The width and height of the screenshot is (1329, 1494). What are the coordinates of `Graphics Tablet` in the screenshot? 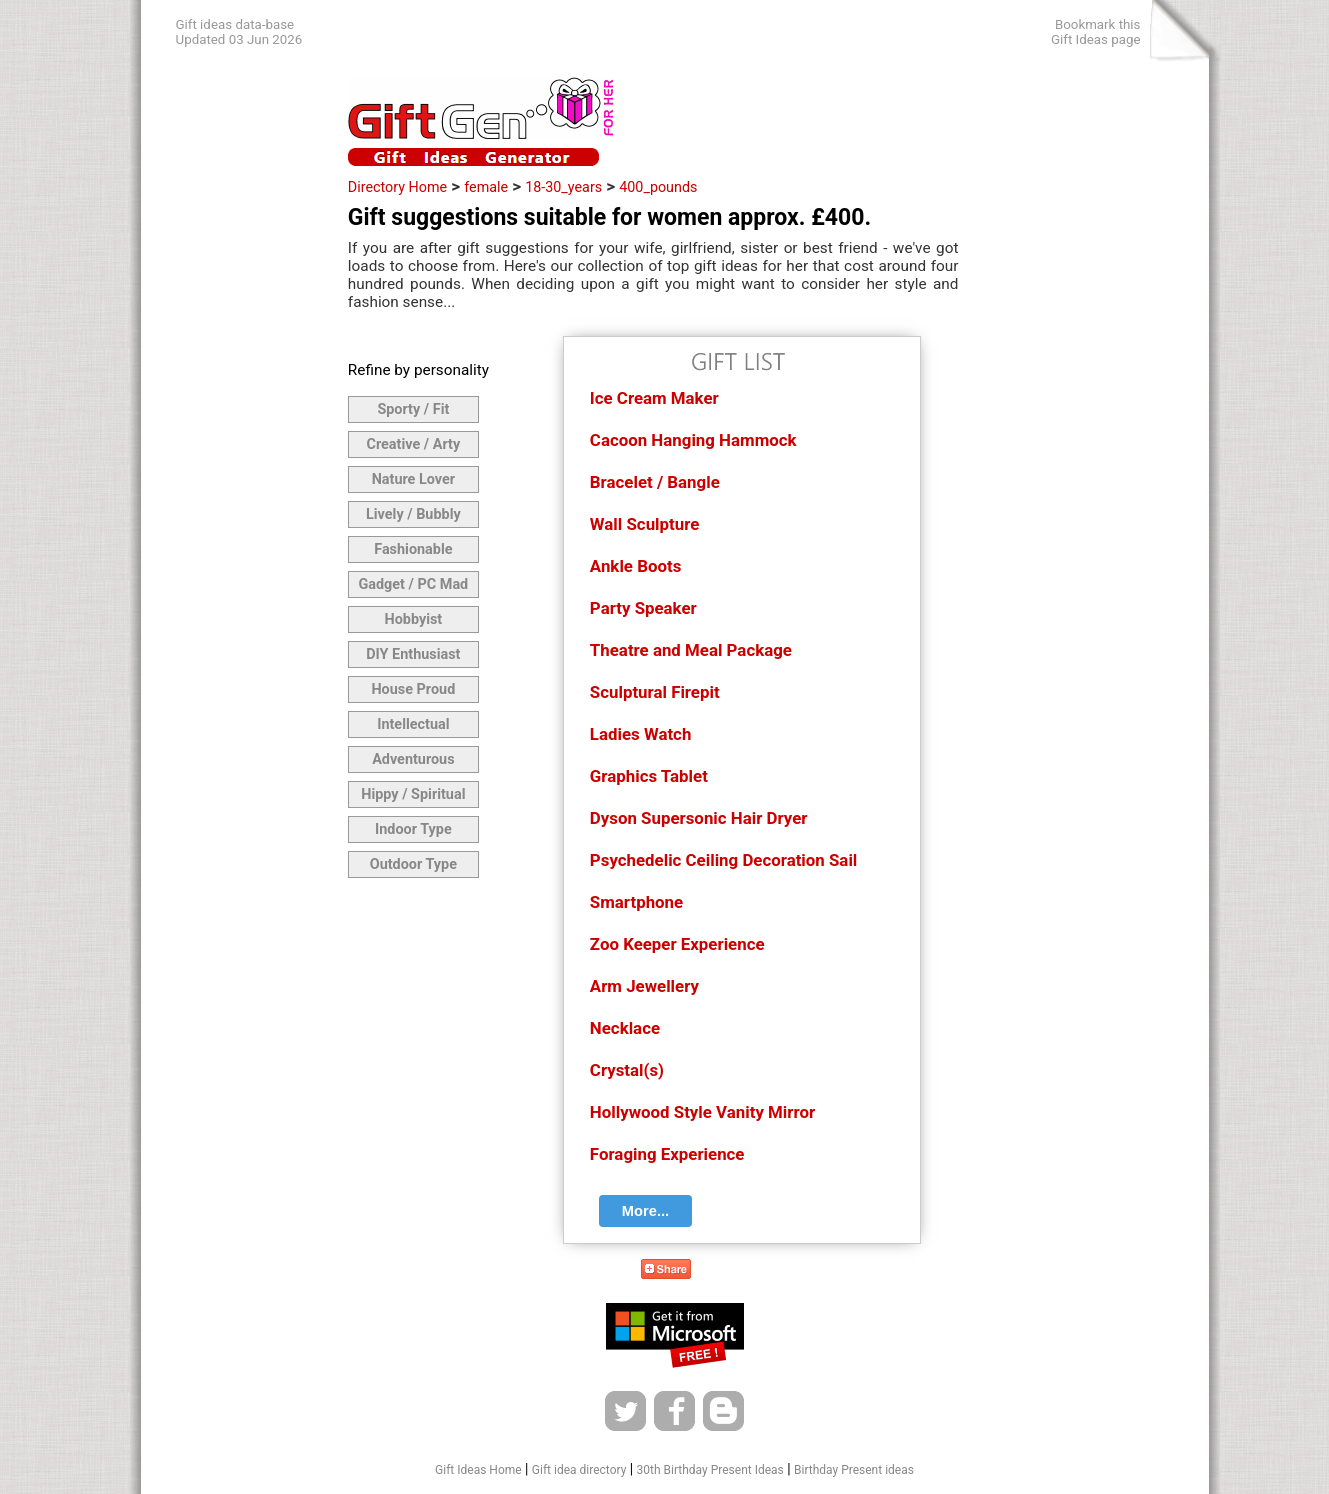 It's located at (649, 776).